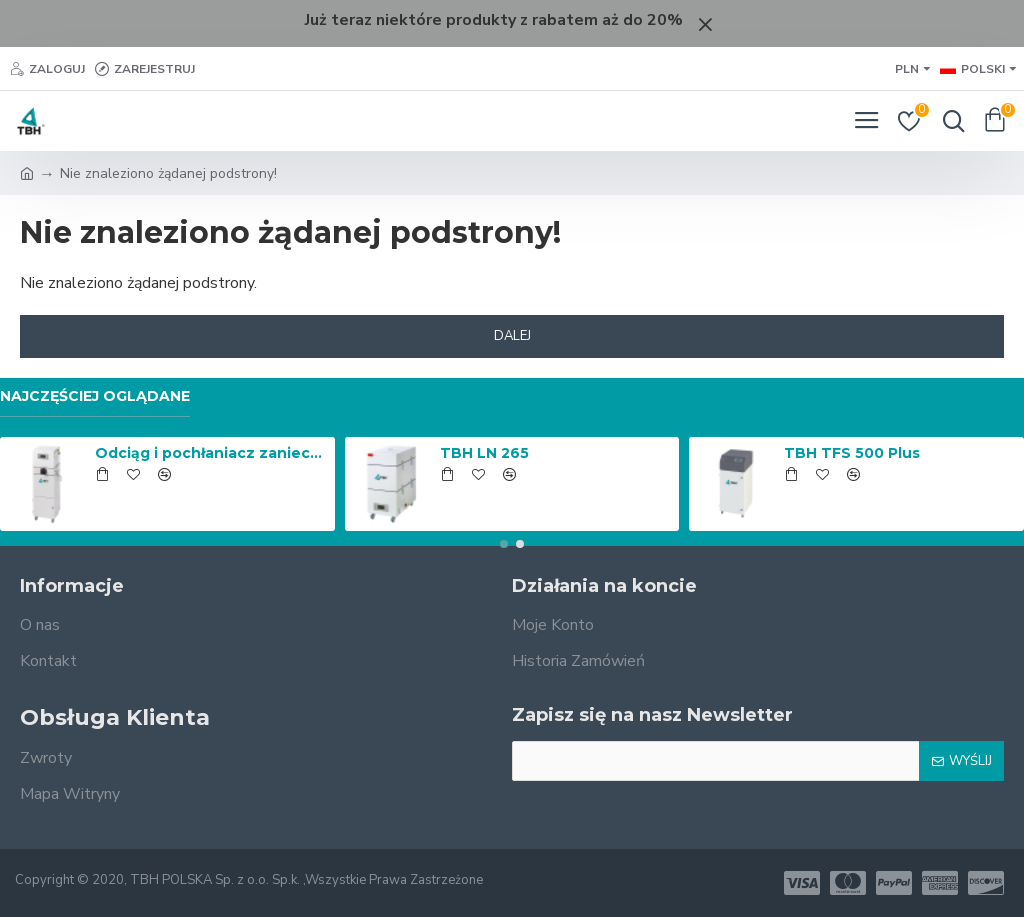 This screenshot has width=1024, height=917. Describe the element at coordinates (504, 544) in the screenshot. I see `[button]` at that location.